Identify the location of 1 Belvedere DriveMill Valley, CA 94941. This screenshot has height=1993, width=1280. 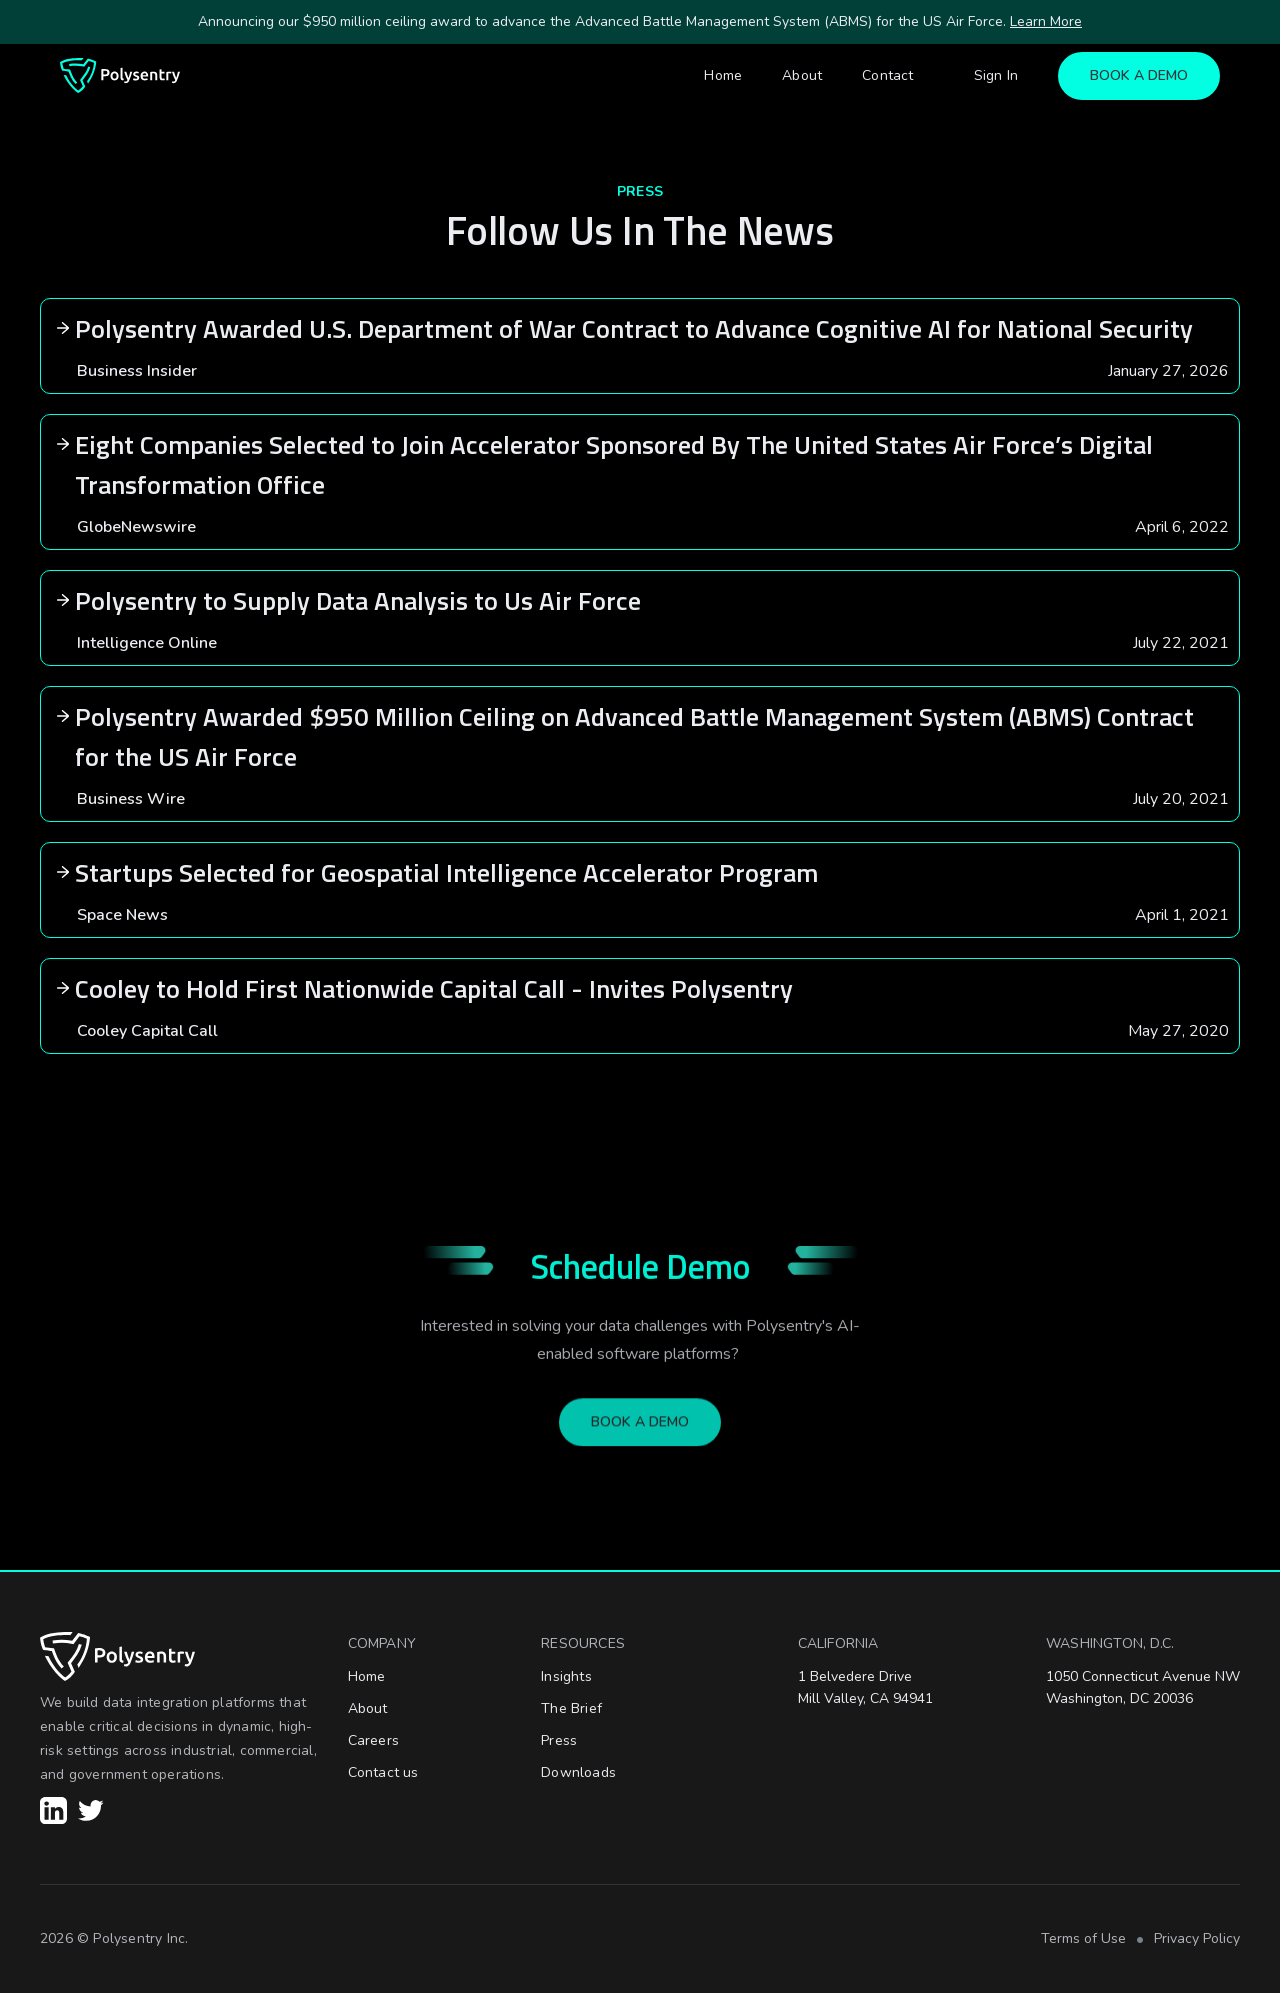
(865, 1687).